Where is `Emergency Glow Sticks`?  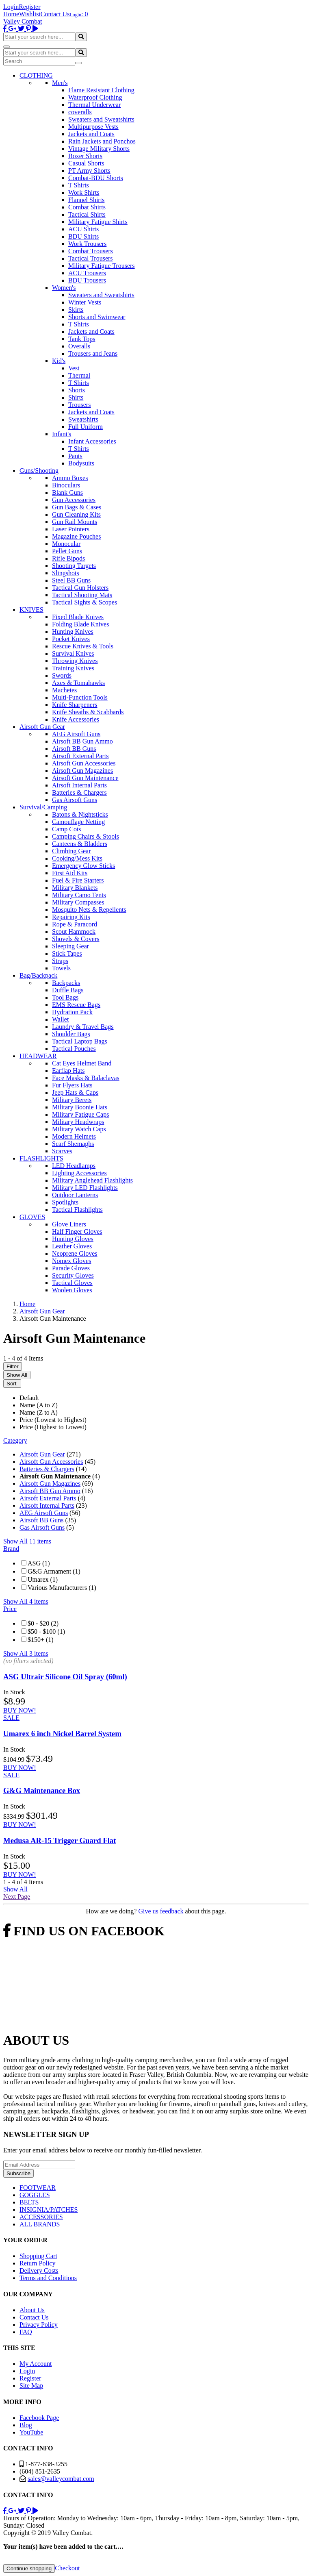
Emergency Glow Sticks is located at coordinates (83, 865).